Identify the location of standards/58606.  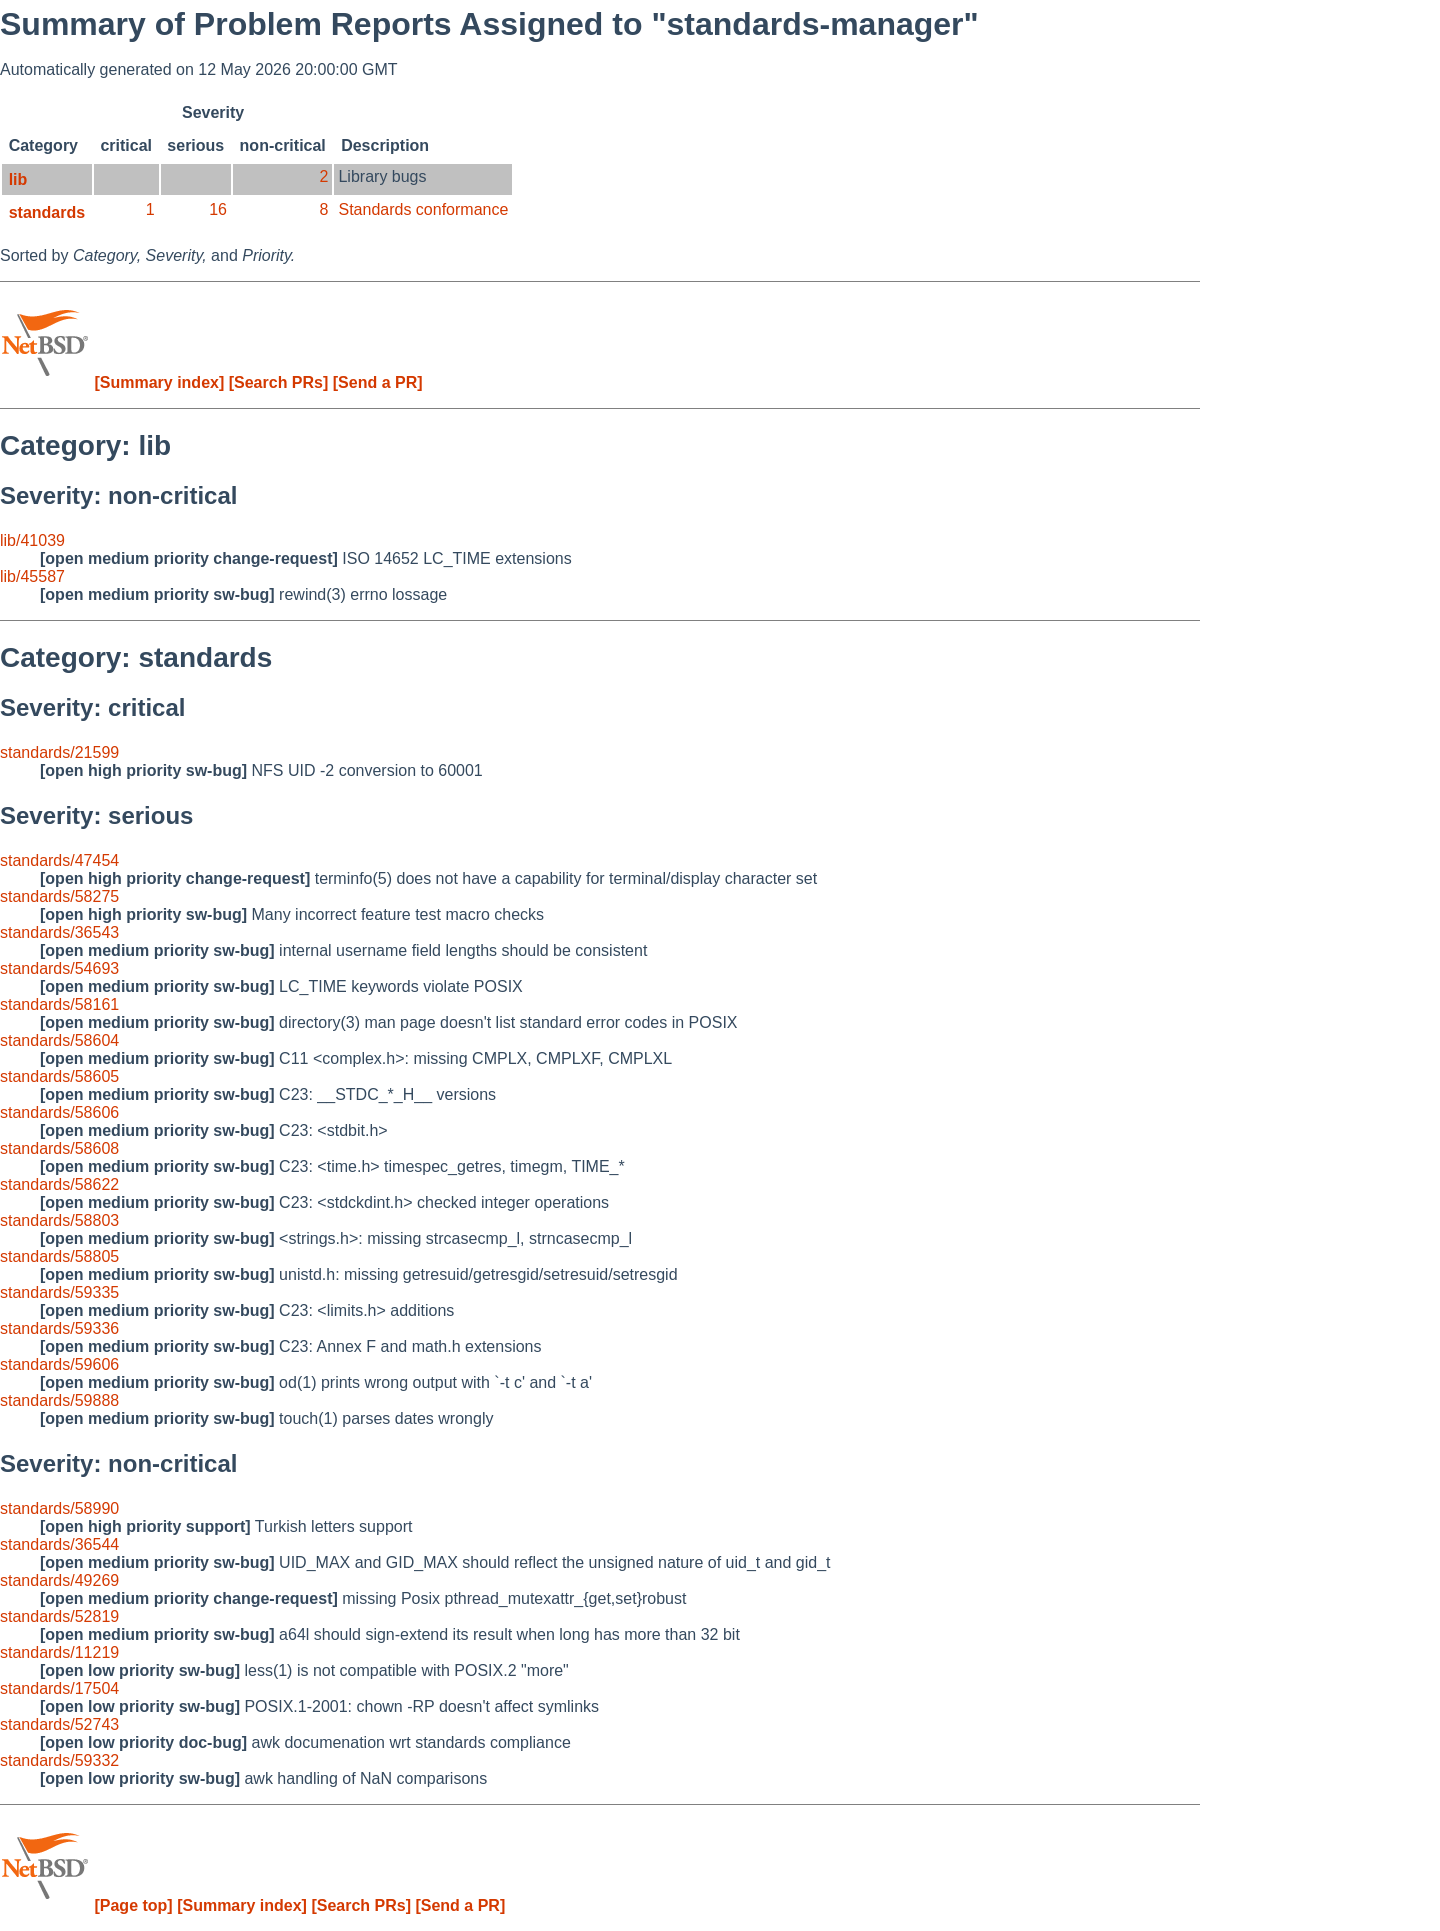
(59, 1112).